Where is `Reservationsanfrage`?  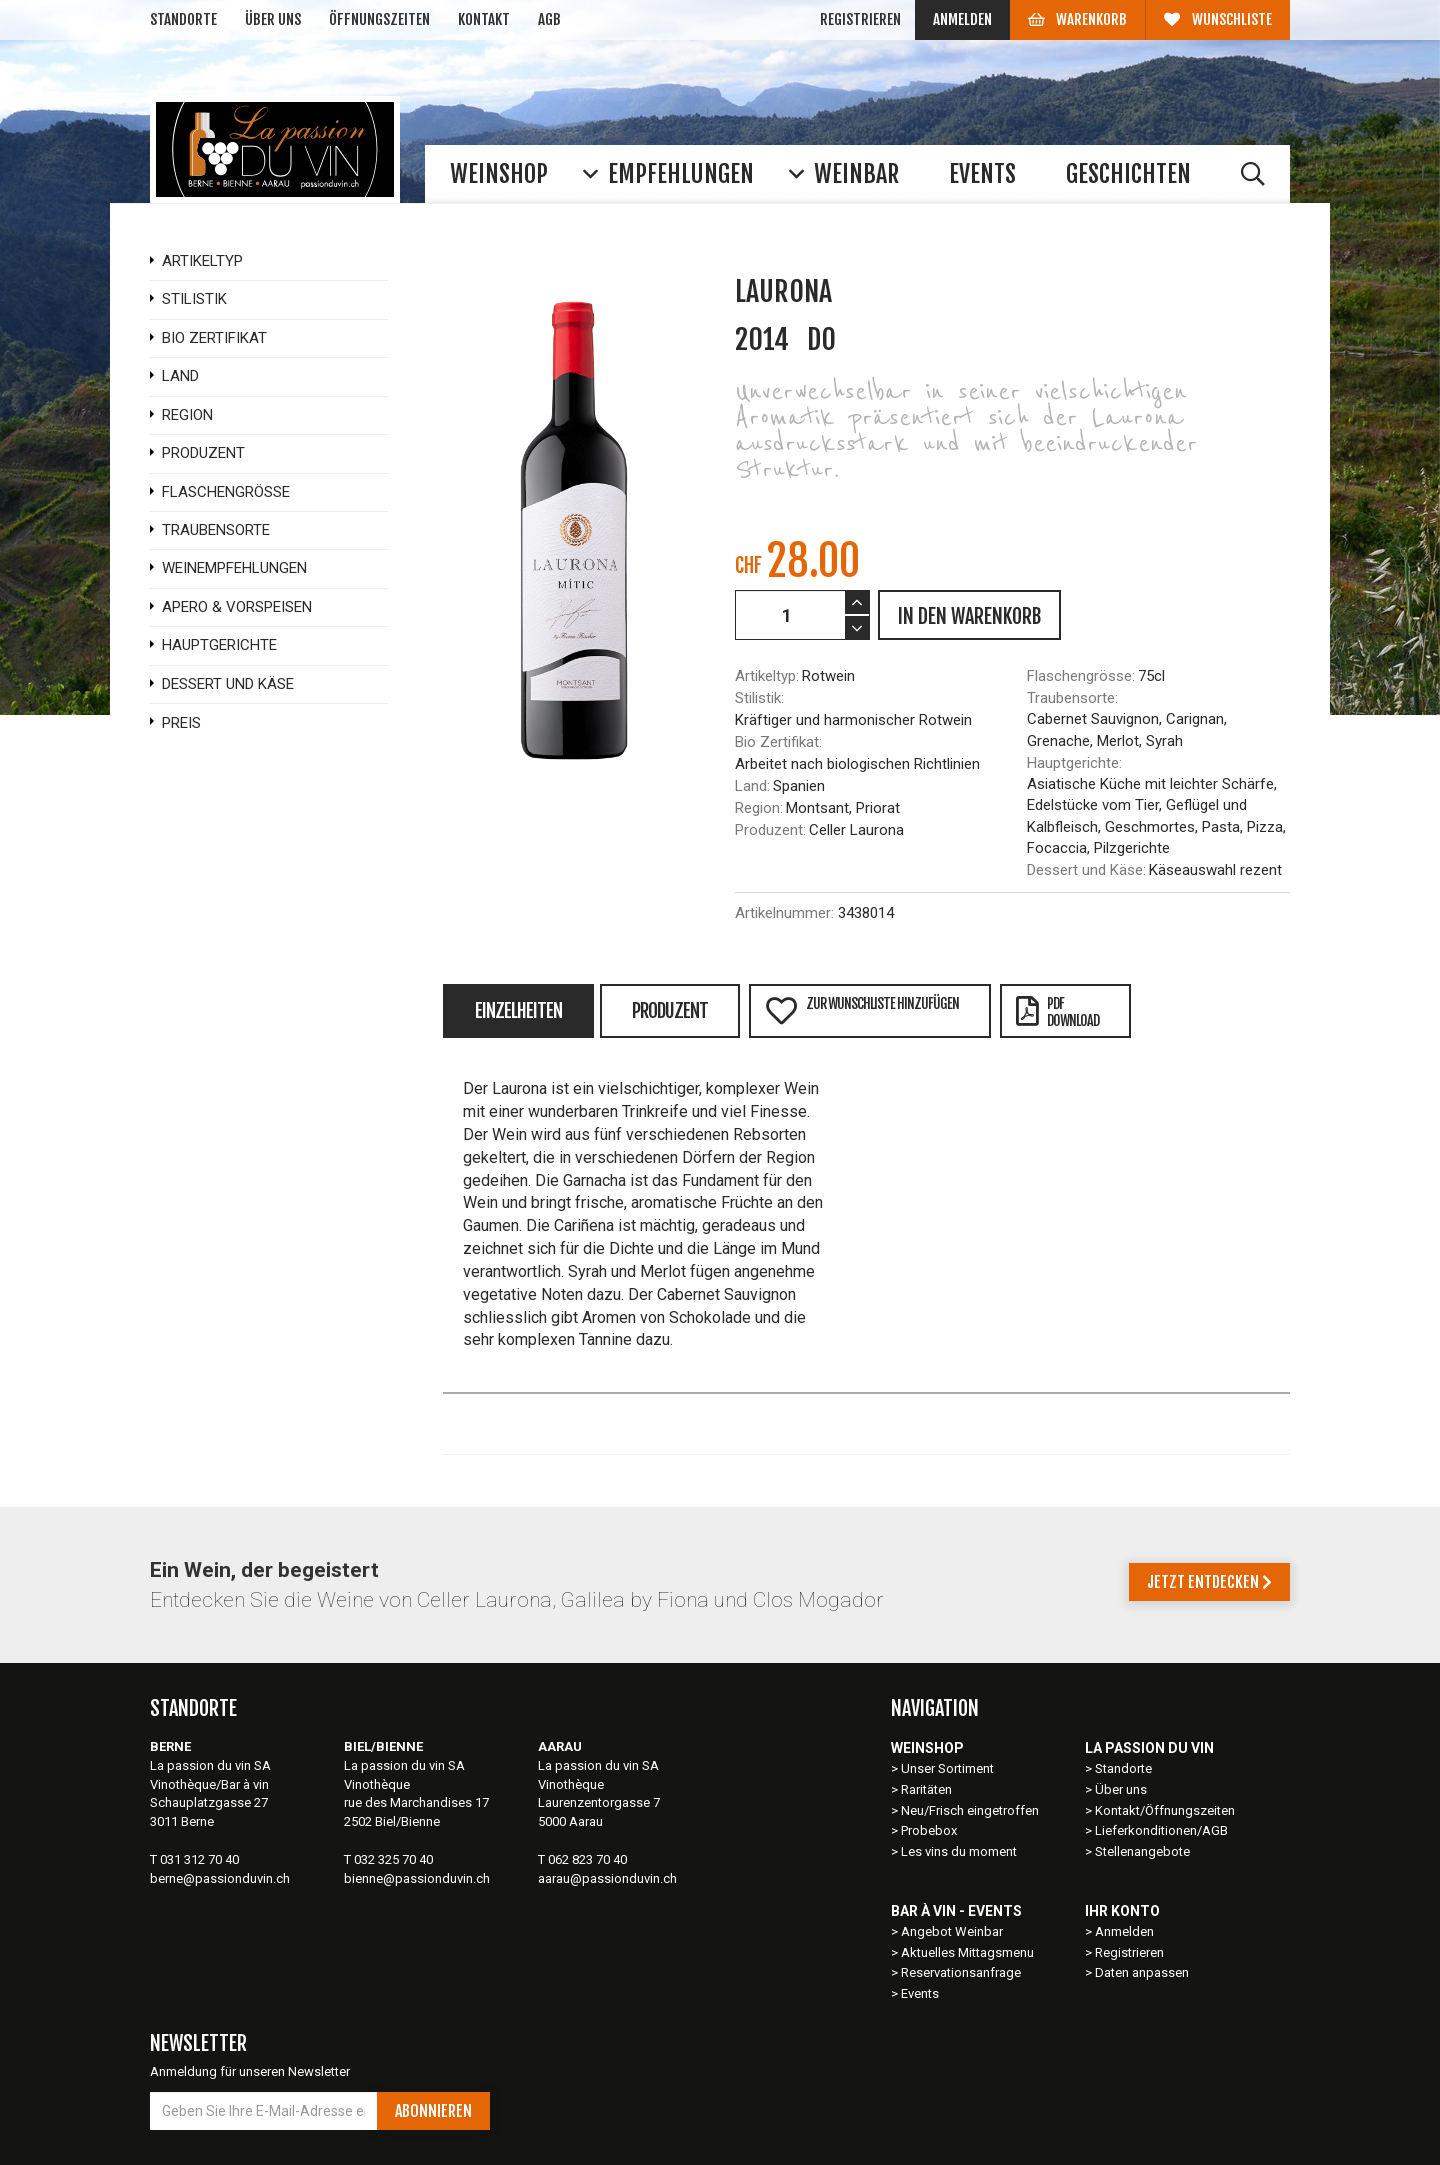 Reservationsanfrage is located at coordinates (961, 1972).